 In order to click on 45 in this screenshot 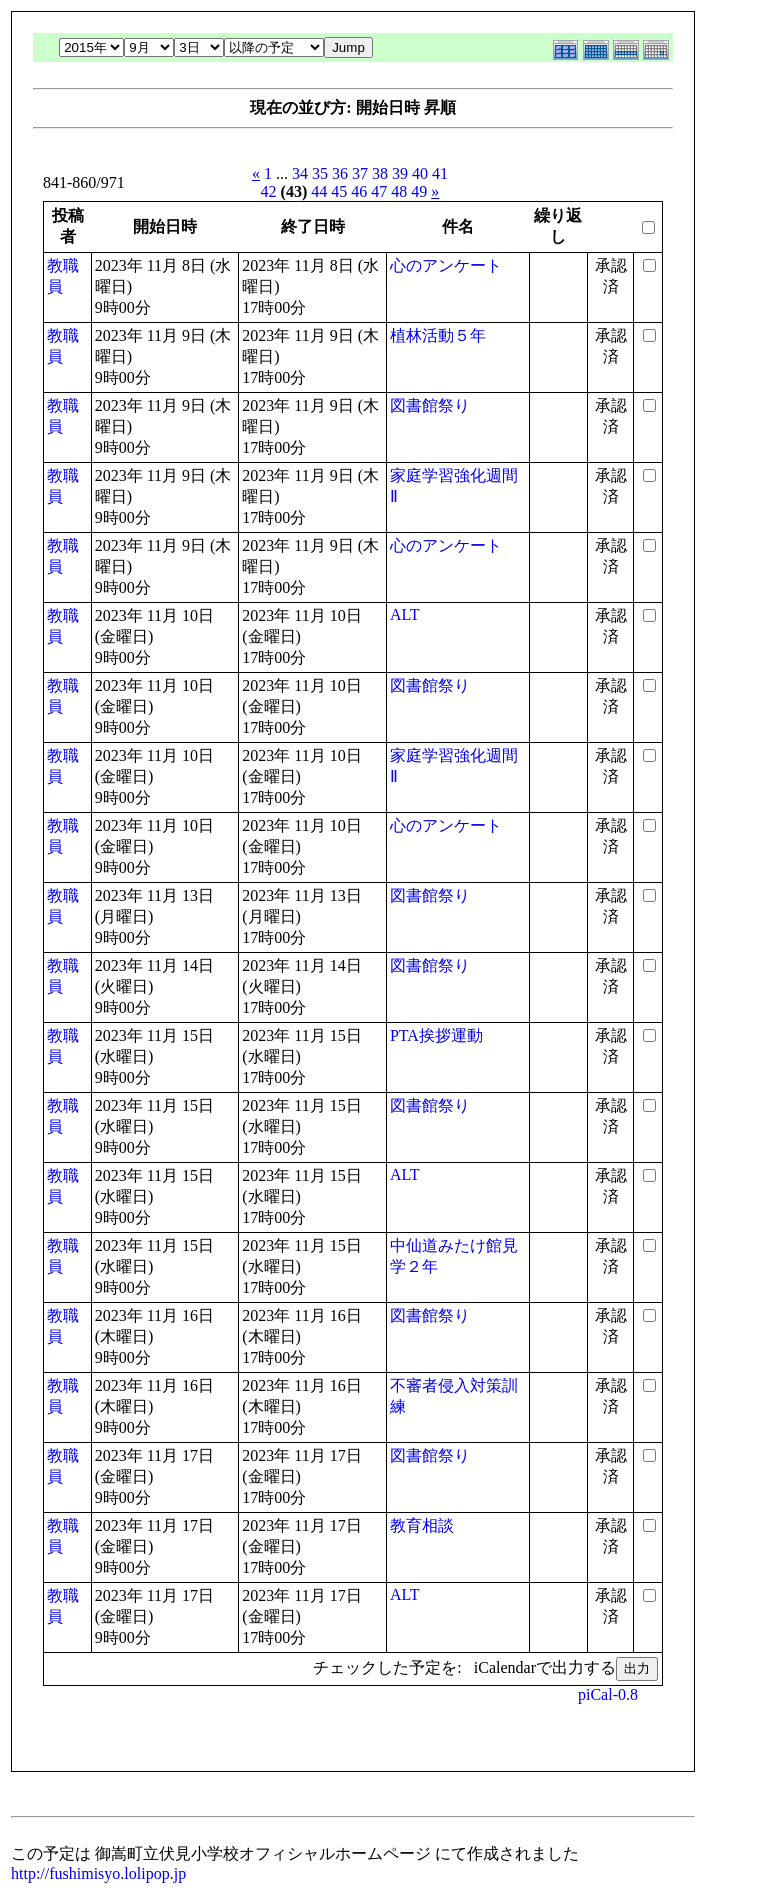, I will do `click(339, 191)`.